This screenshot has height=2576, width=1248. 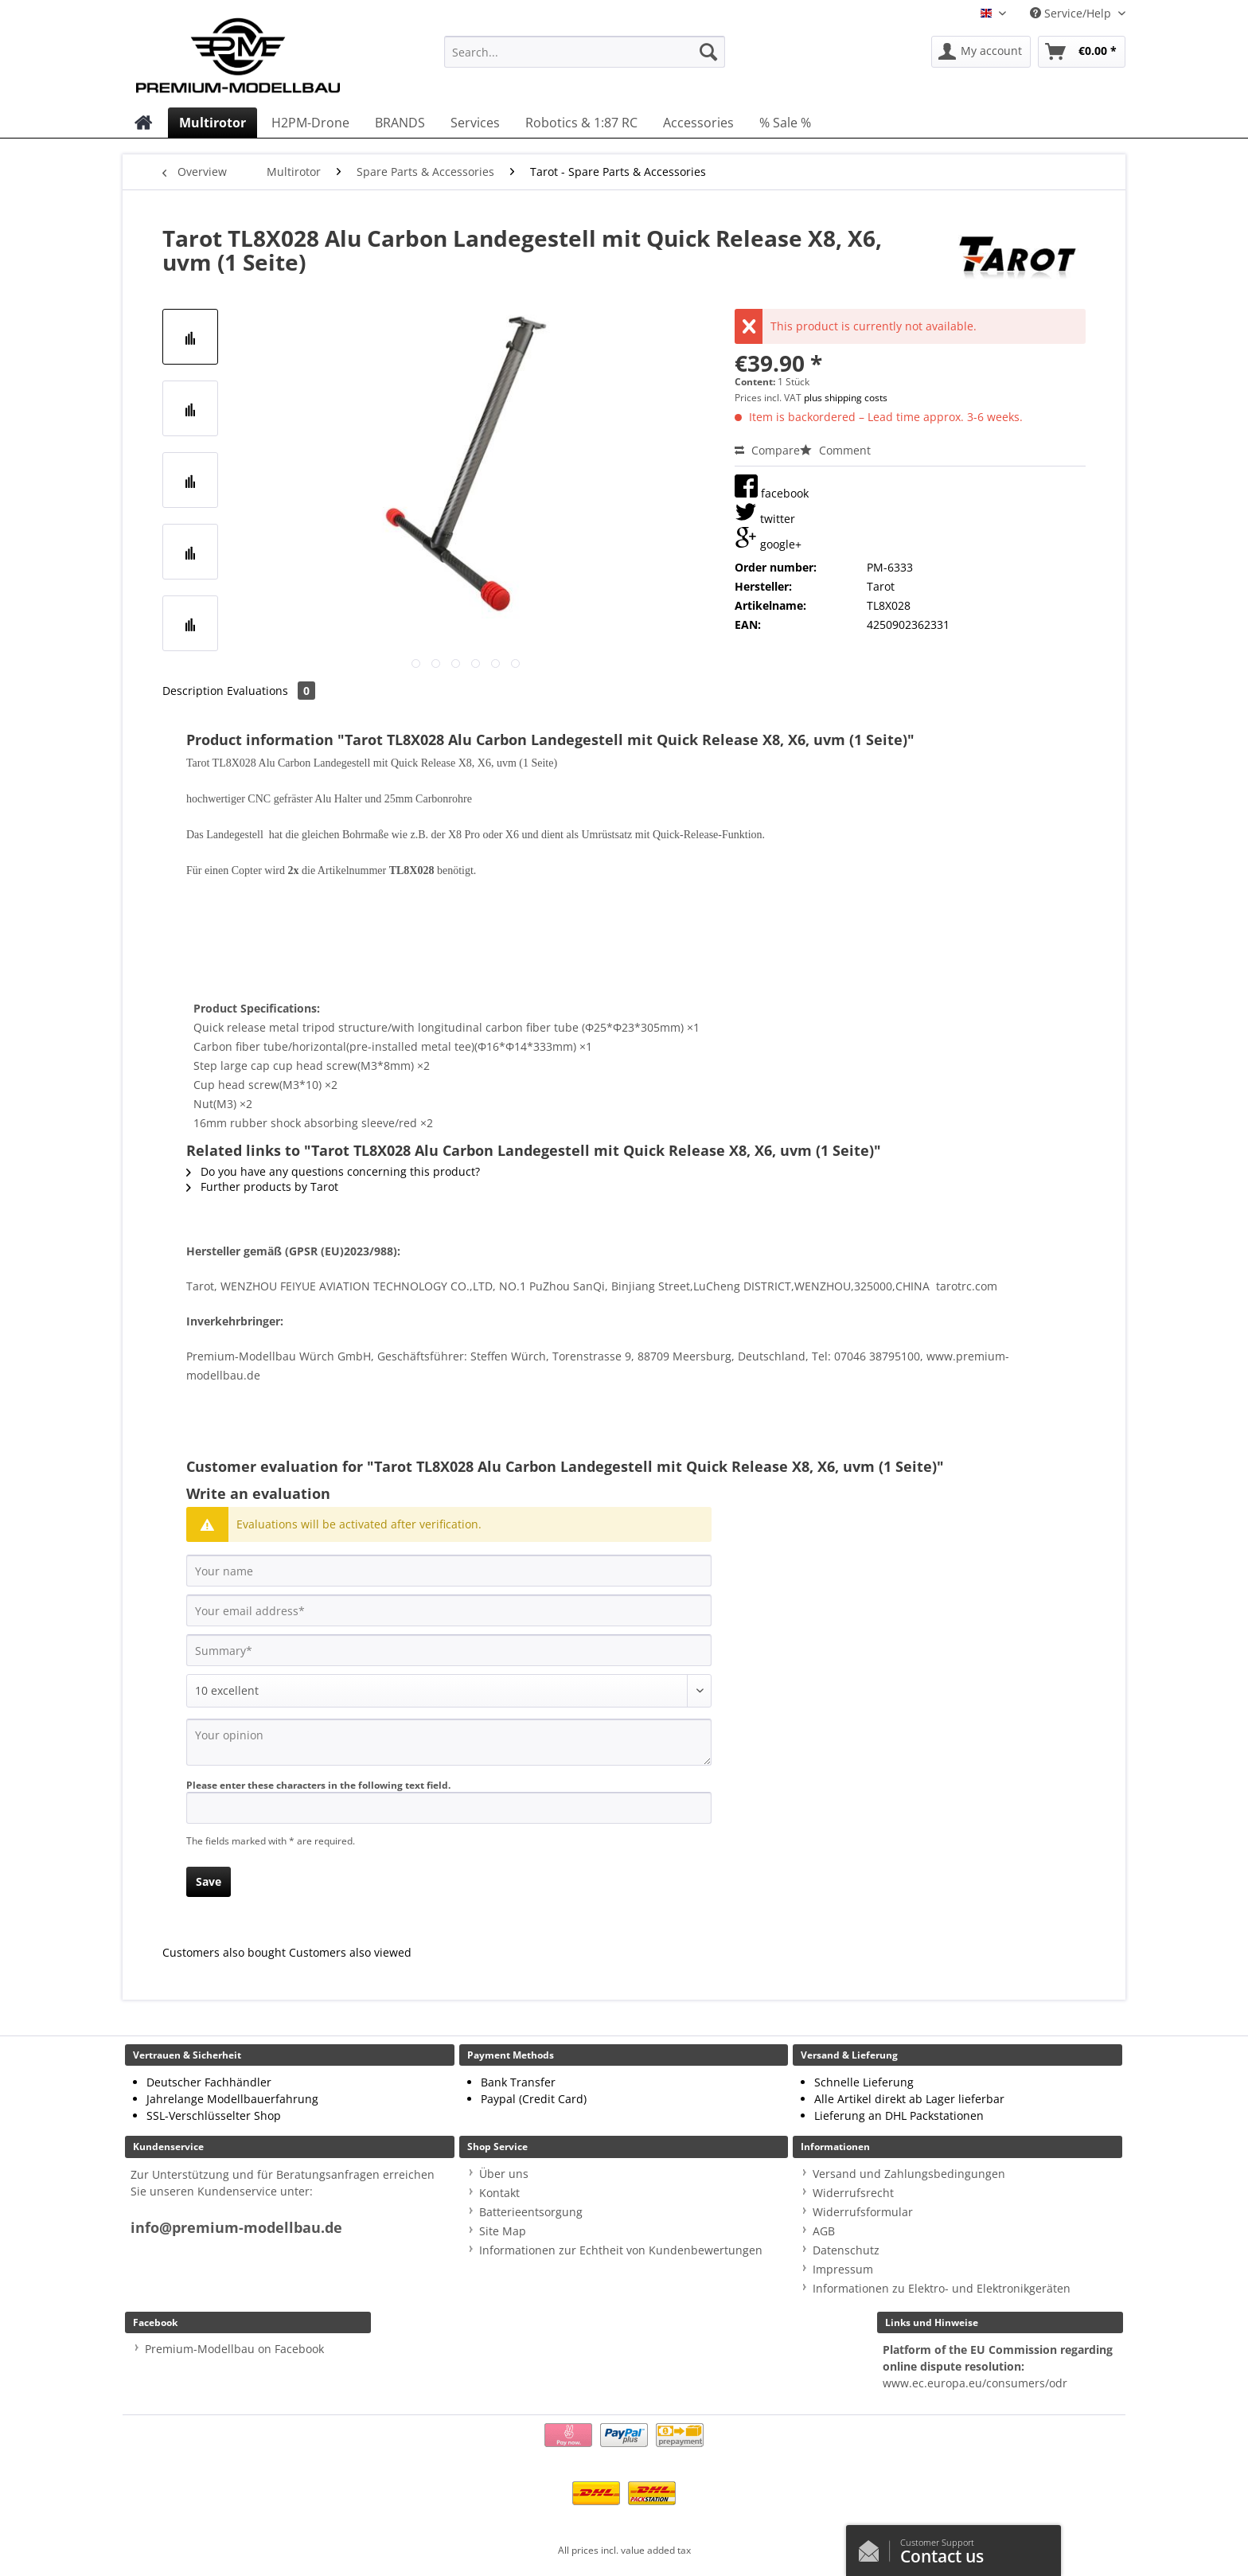 What do you see at coordinates (208, 1881) in the screenshot?
I see `Save` at bounding box center [208, 1881].